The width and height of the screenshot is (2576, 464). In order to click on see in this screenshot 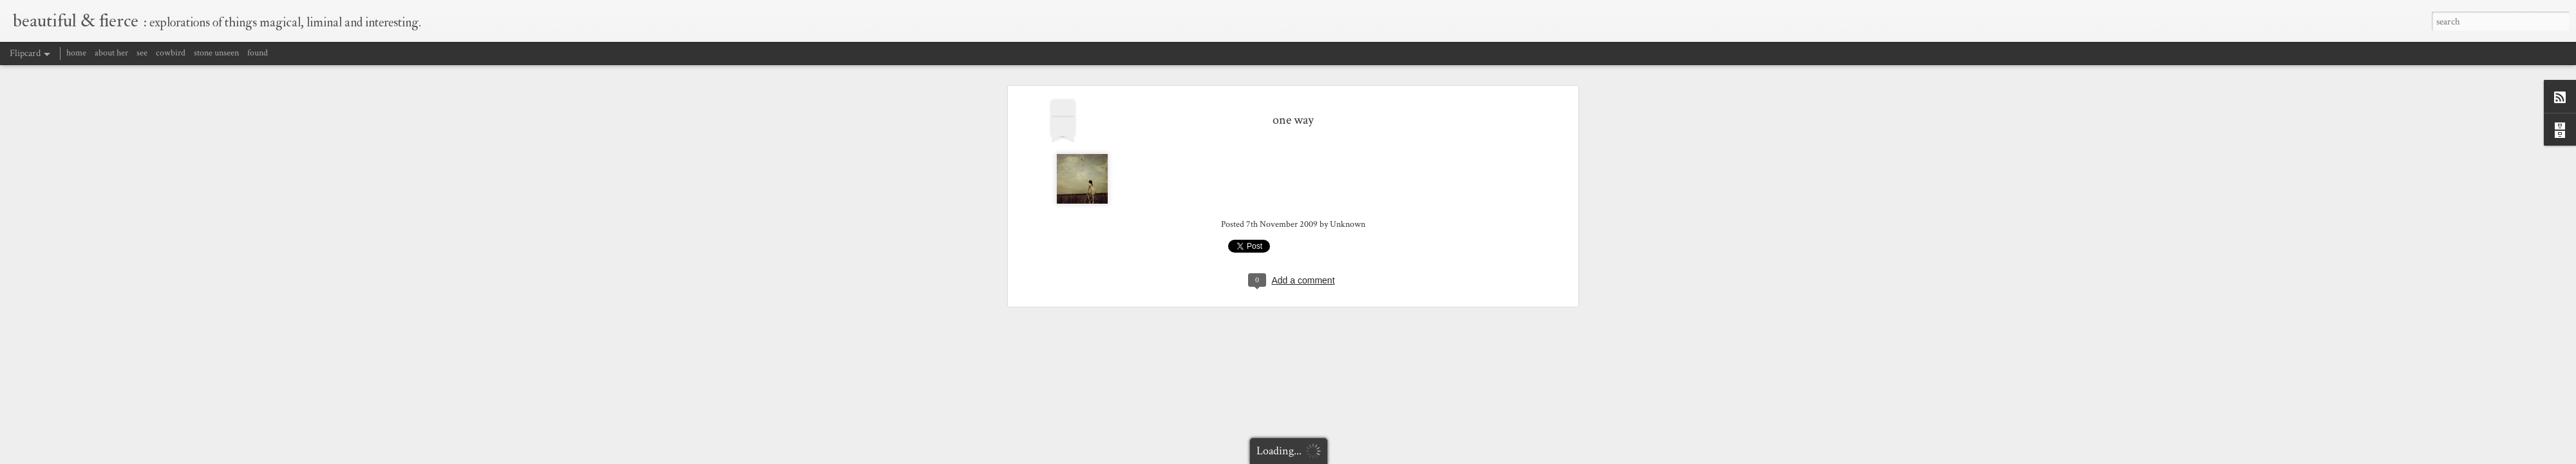, I will do `click(142, 53)`.